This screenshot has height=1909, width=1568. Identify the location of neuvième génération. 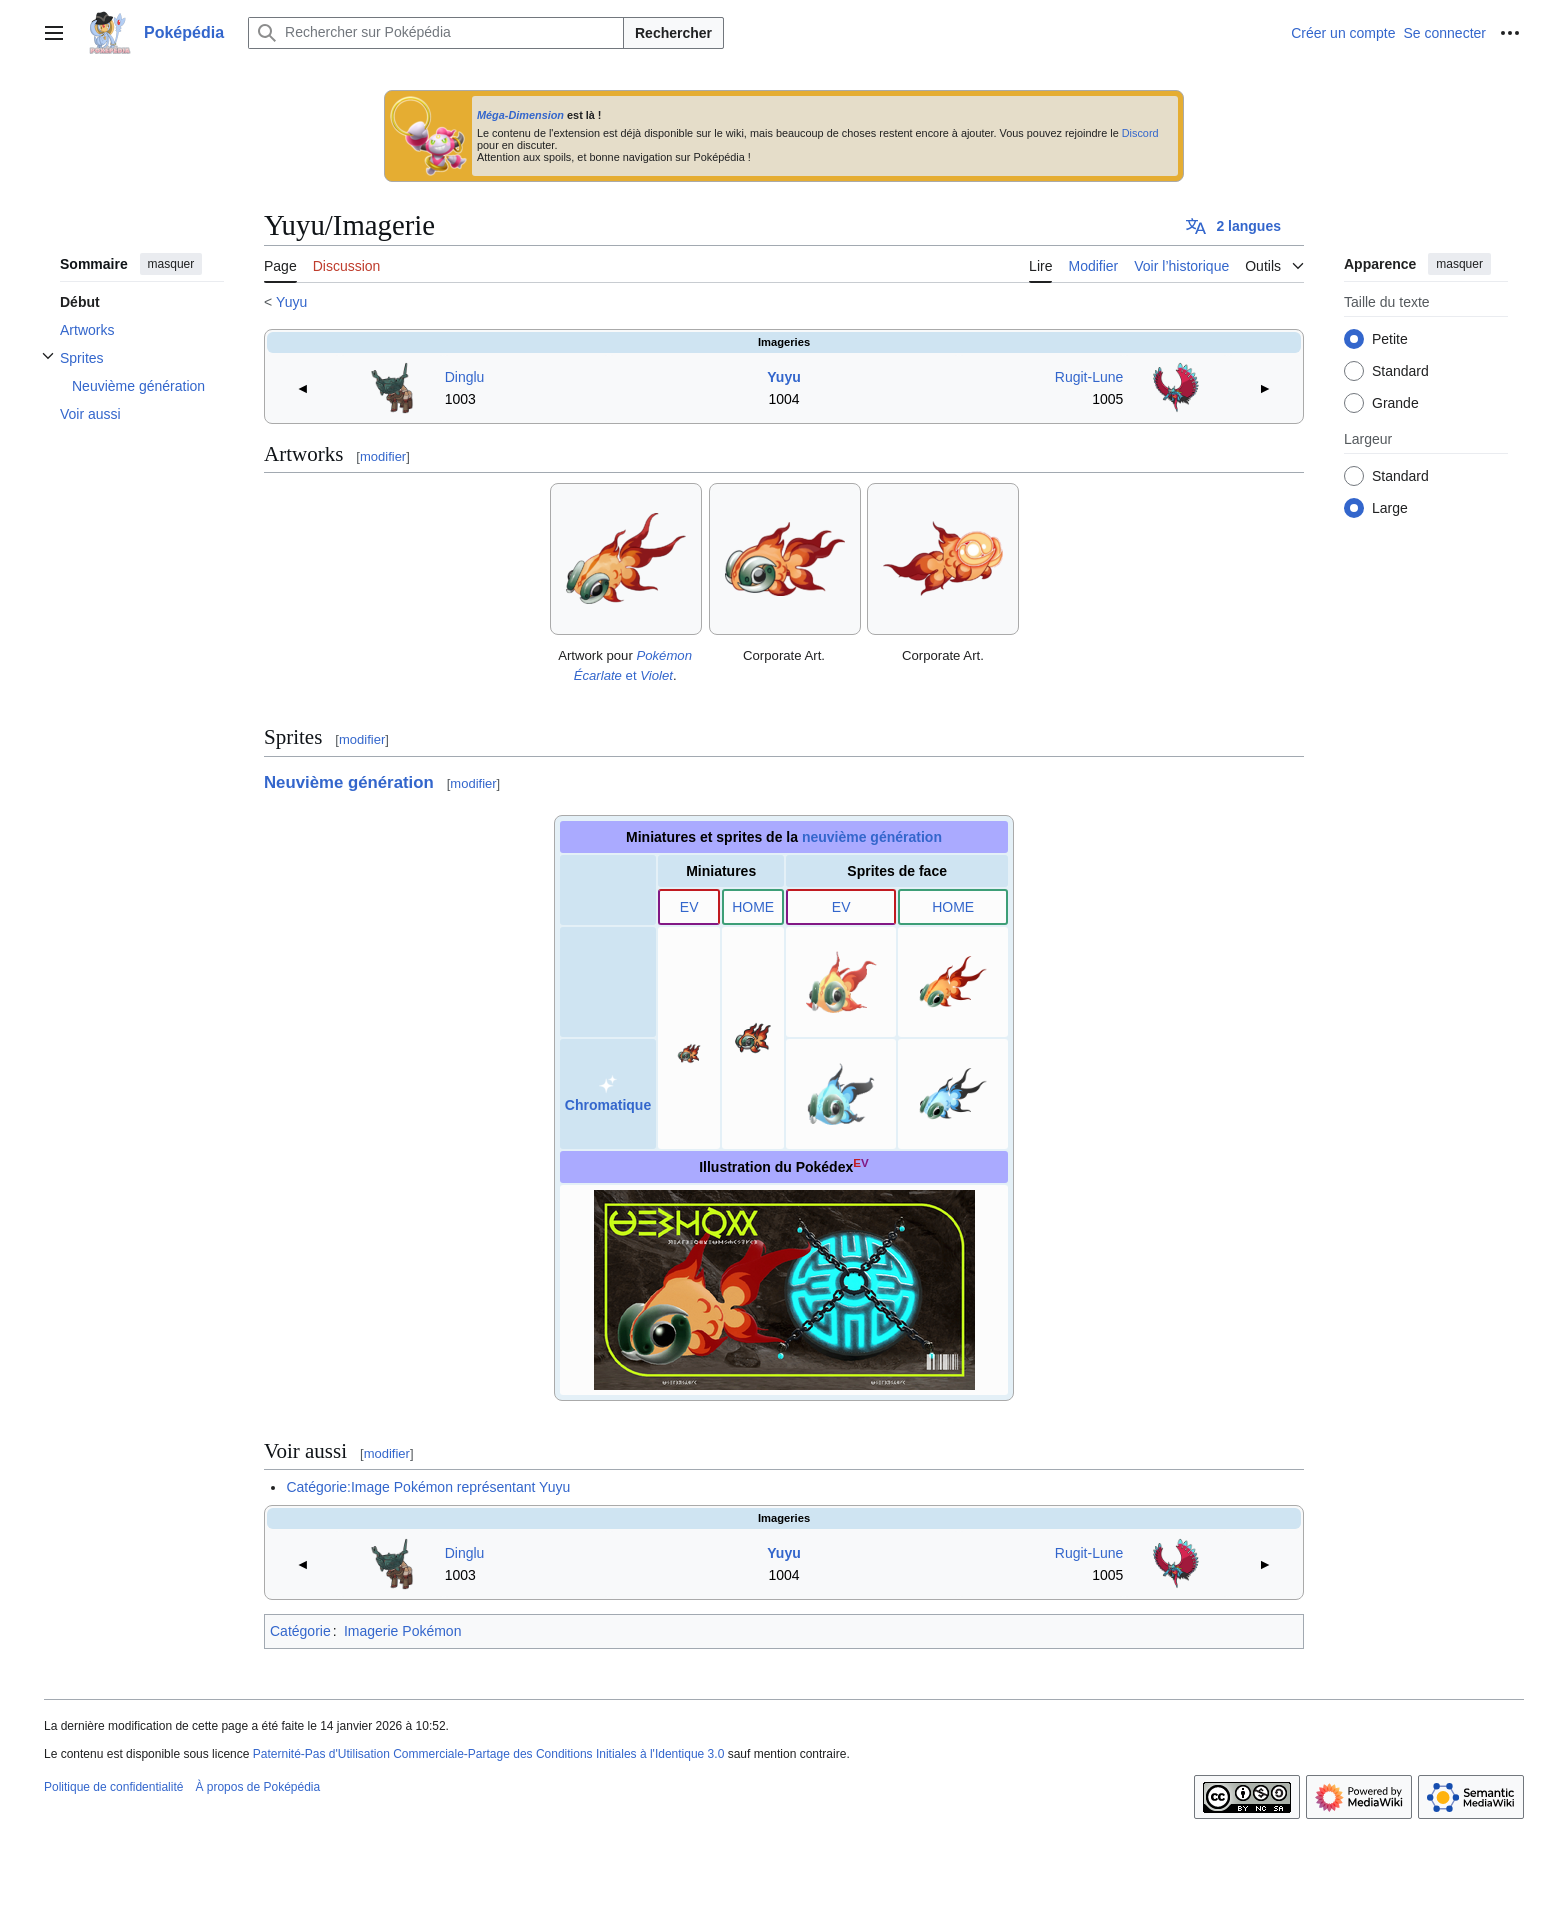
(872, 837).